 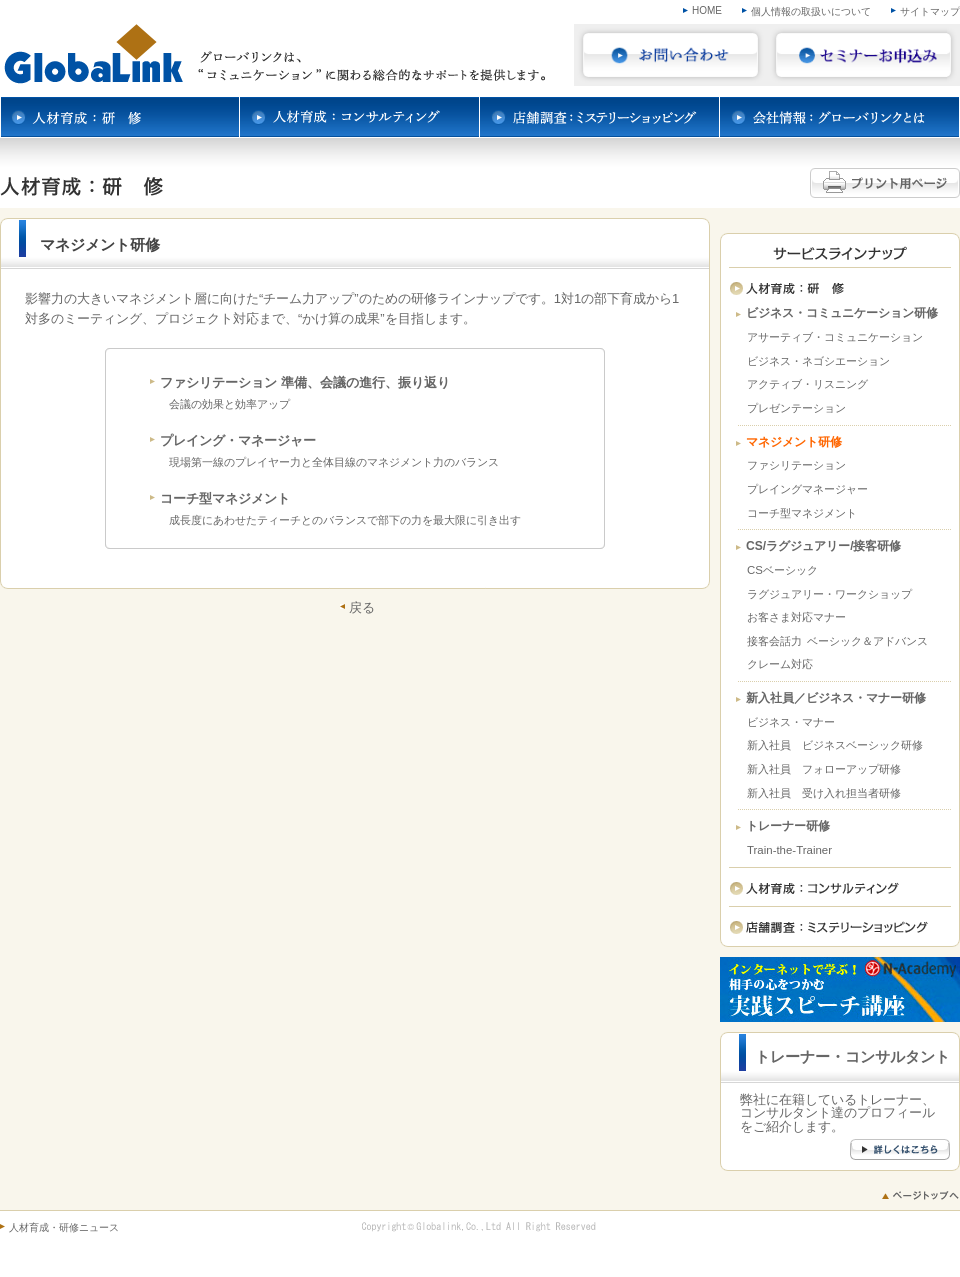 I want to click on CSベーシック, so click(x=782, y=570).